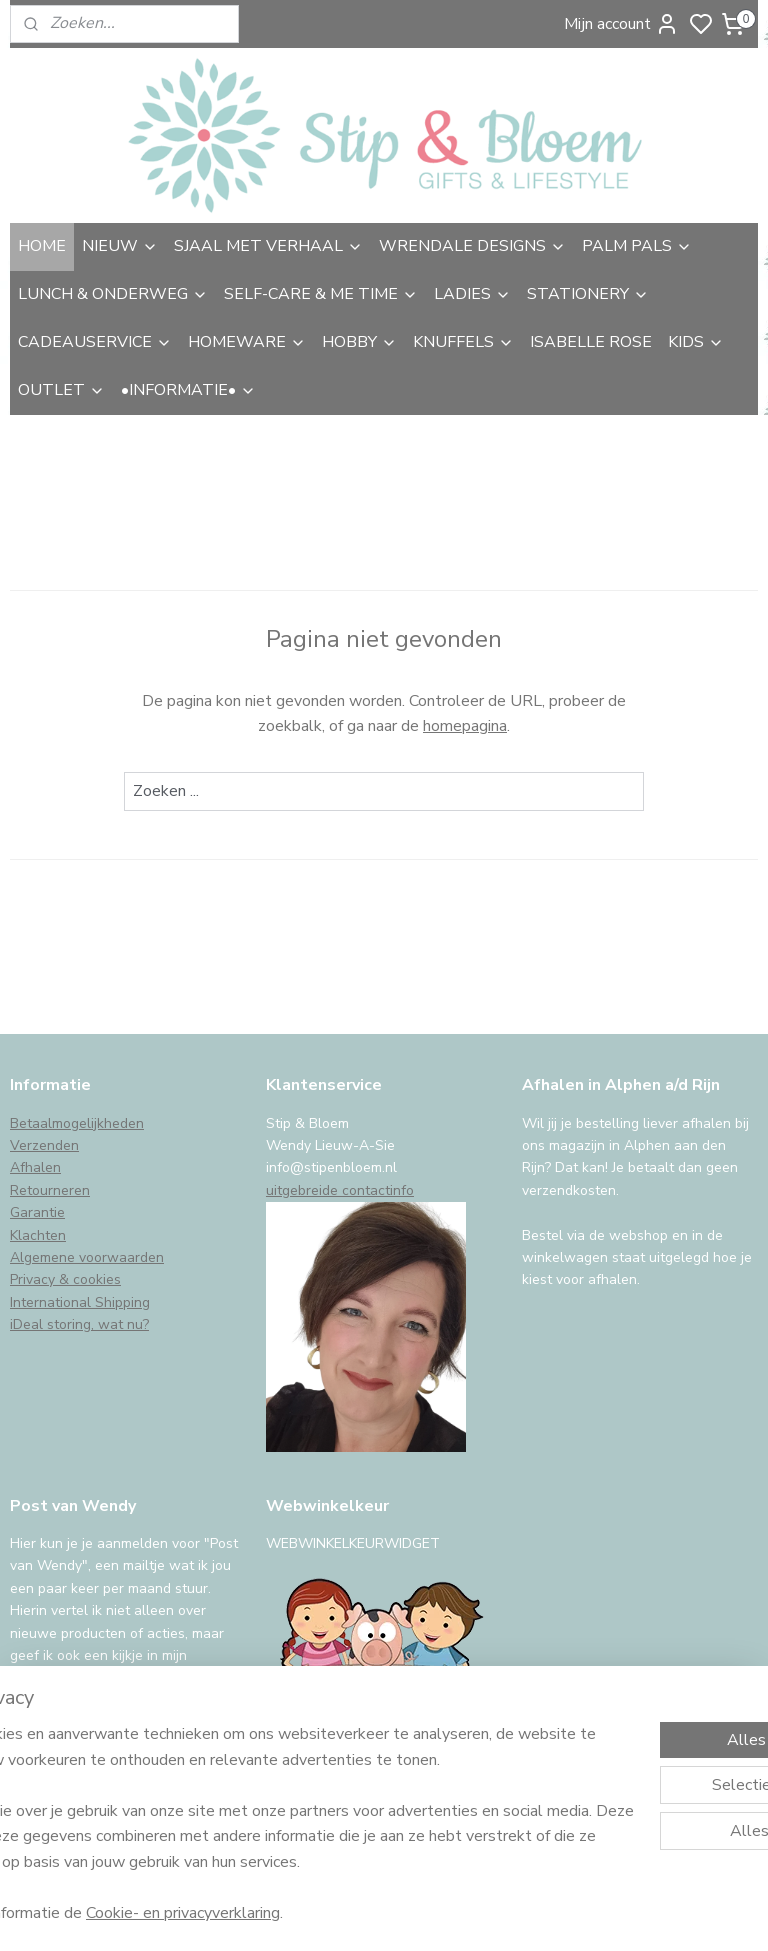  Describe the element at coordinates (696, 342) in the screenshot. I see `KIDS` at that location.